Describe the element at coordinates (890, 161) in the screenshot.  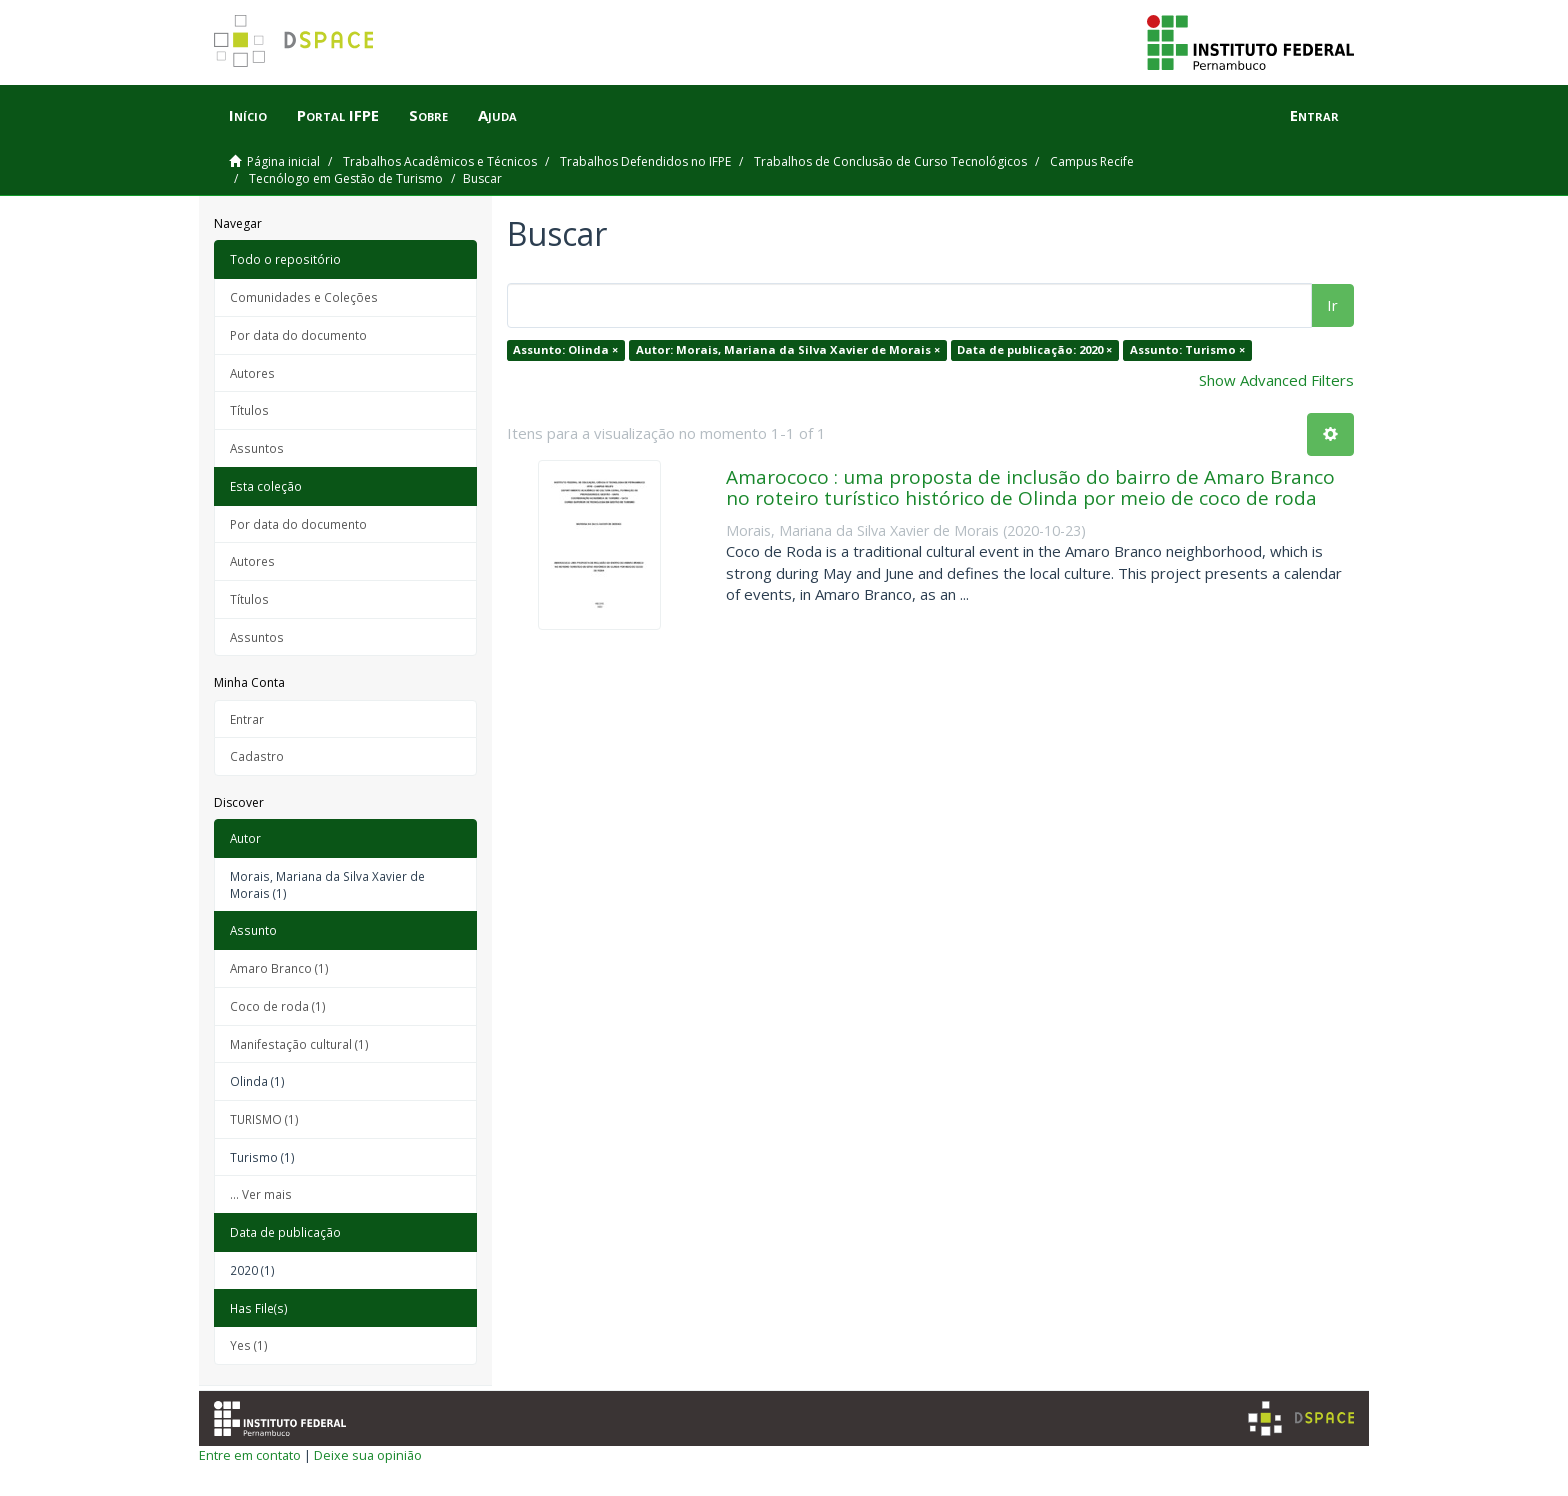
I see `Trabalhos de Conclusão de Curso Tecnológicos` at that location.